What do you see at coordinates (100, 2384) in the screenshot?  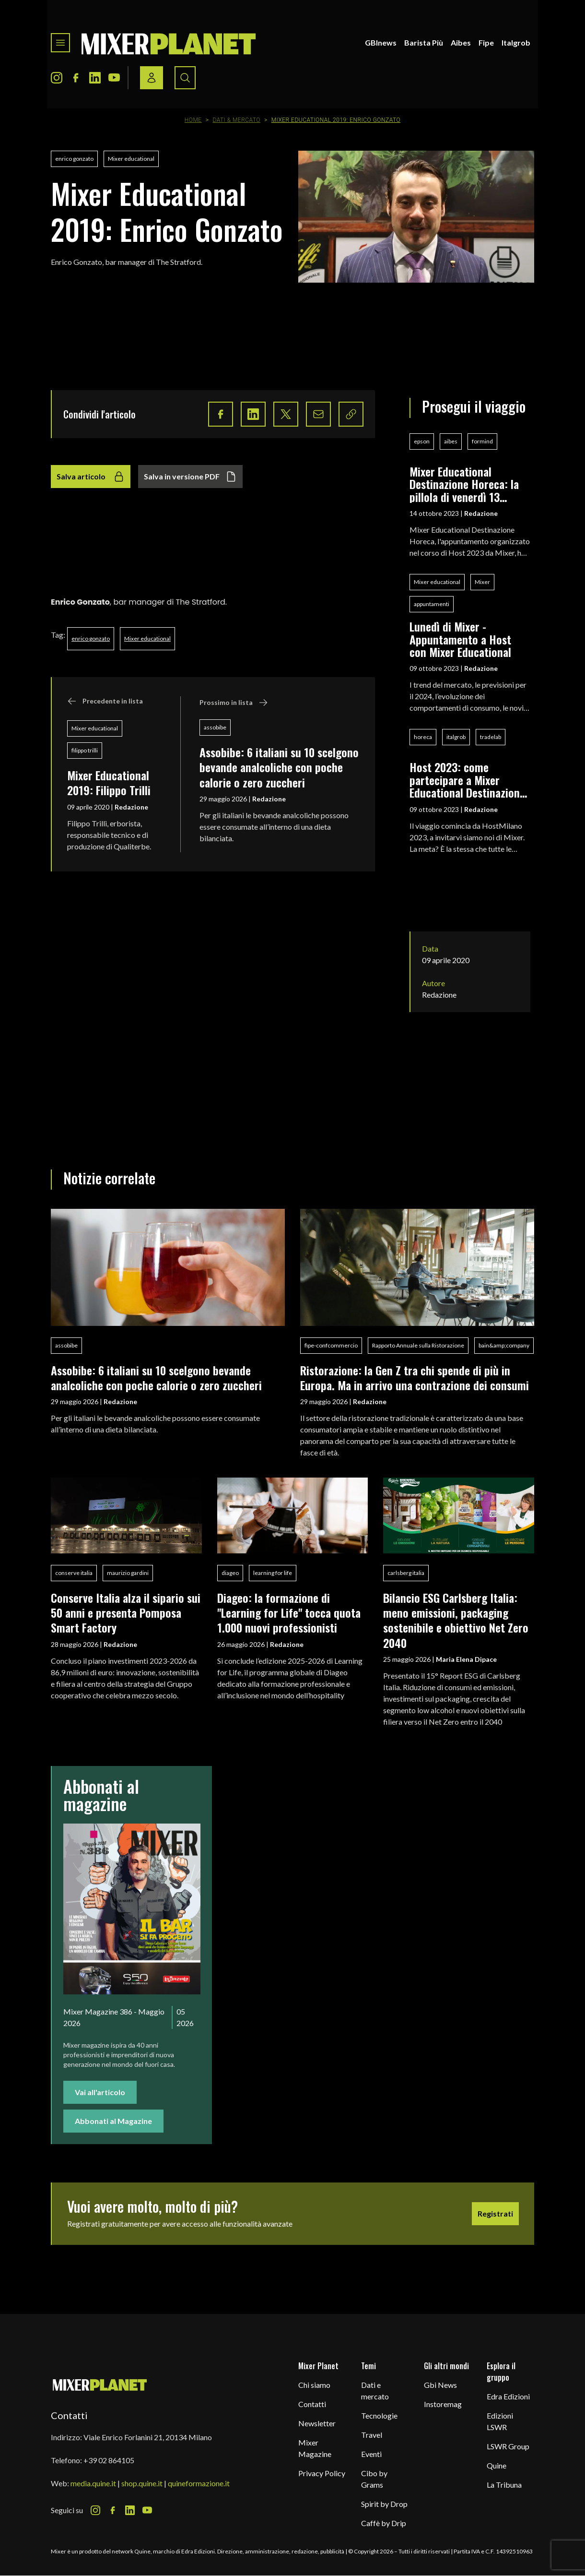 I see `[mixer planet logo]` at bounding box center [100, 2384].